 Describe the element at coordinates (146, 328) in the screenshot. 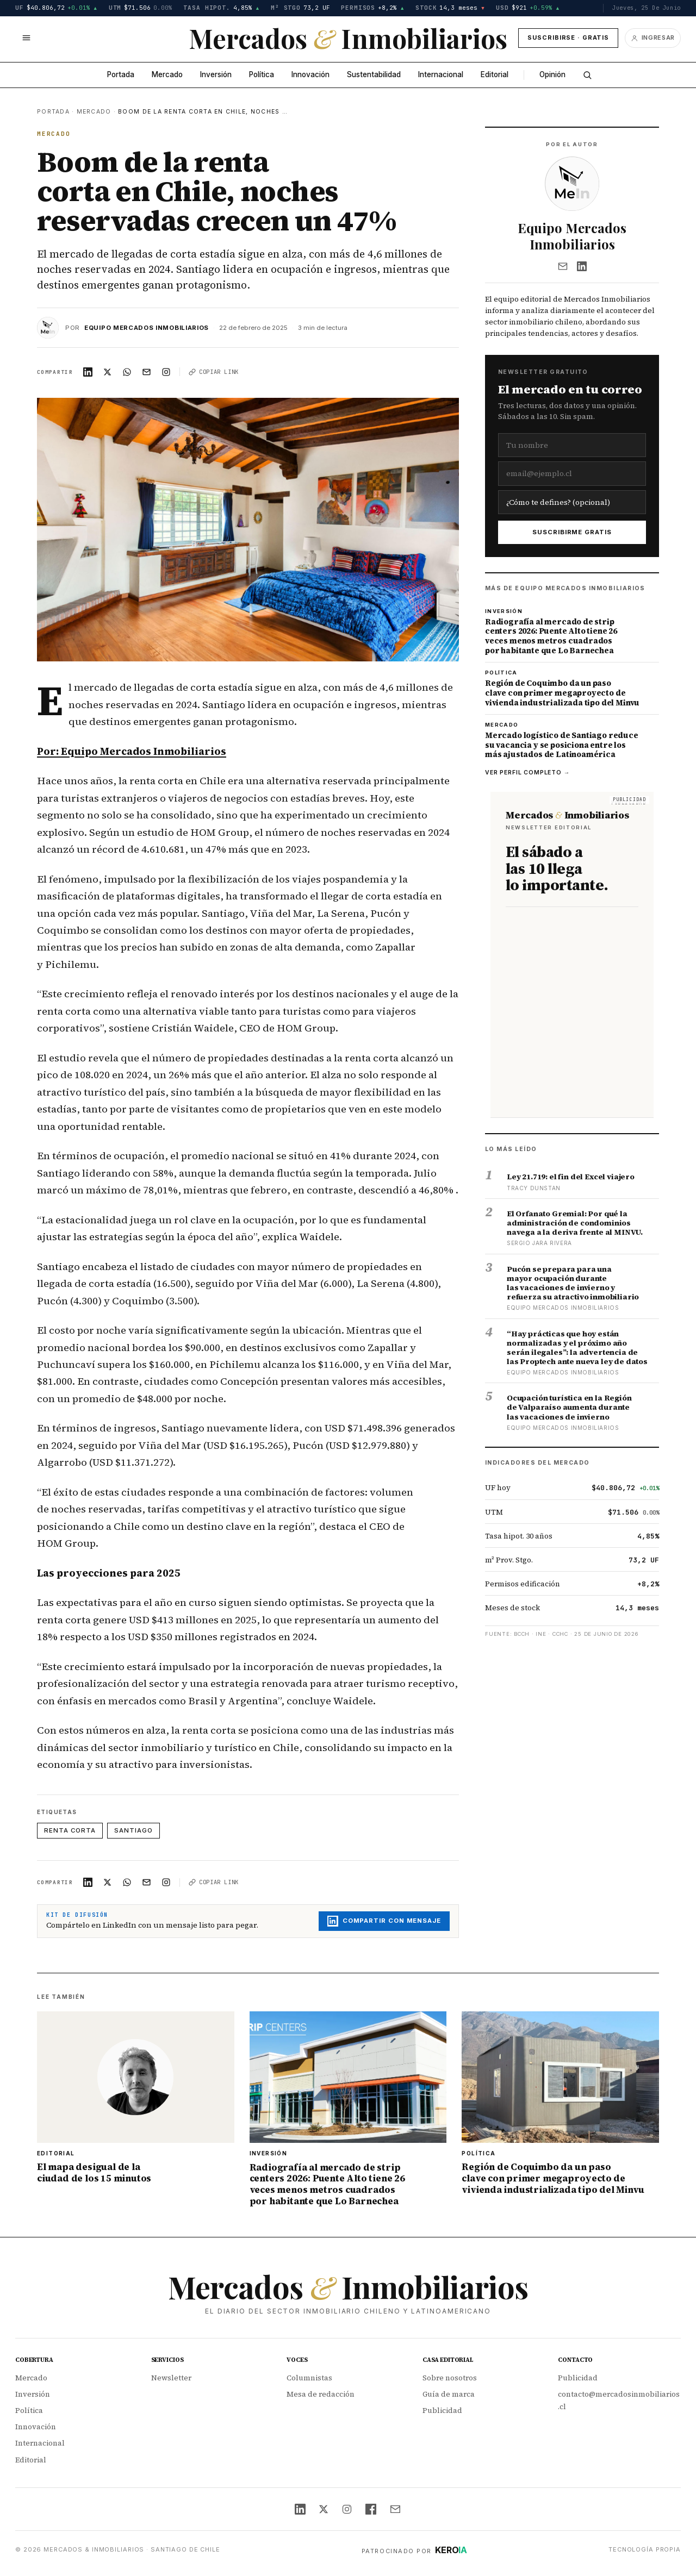

I see `Equipo Mercados Inmobiliarios` at that location.